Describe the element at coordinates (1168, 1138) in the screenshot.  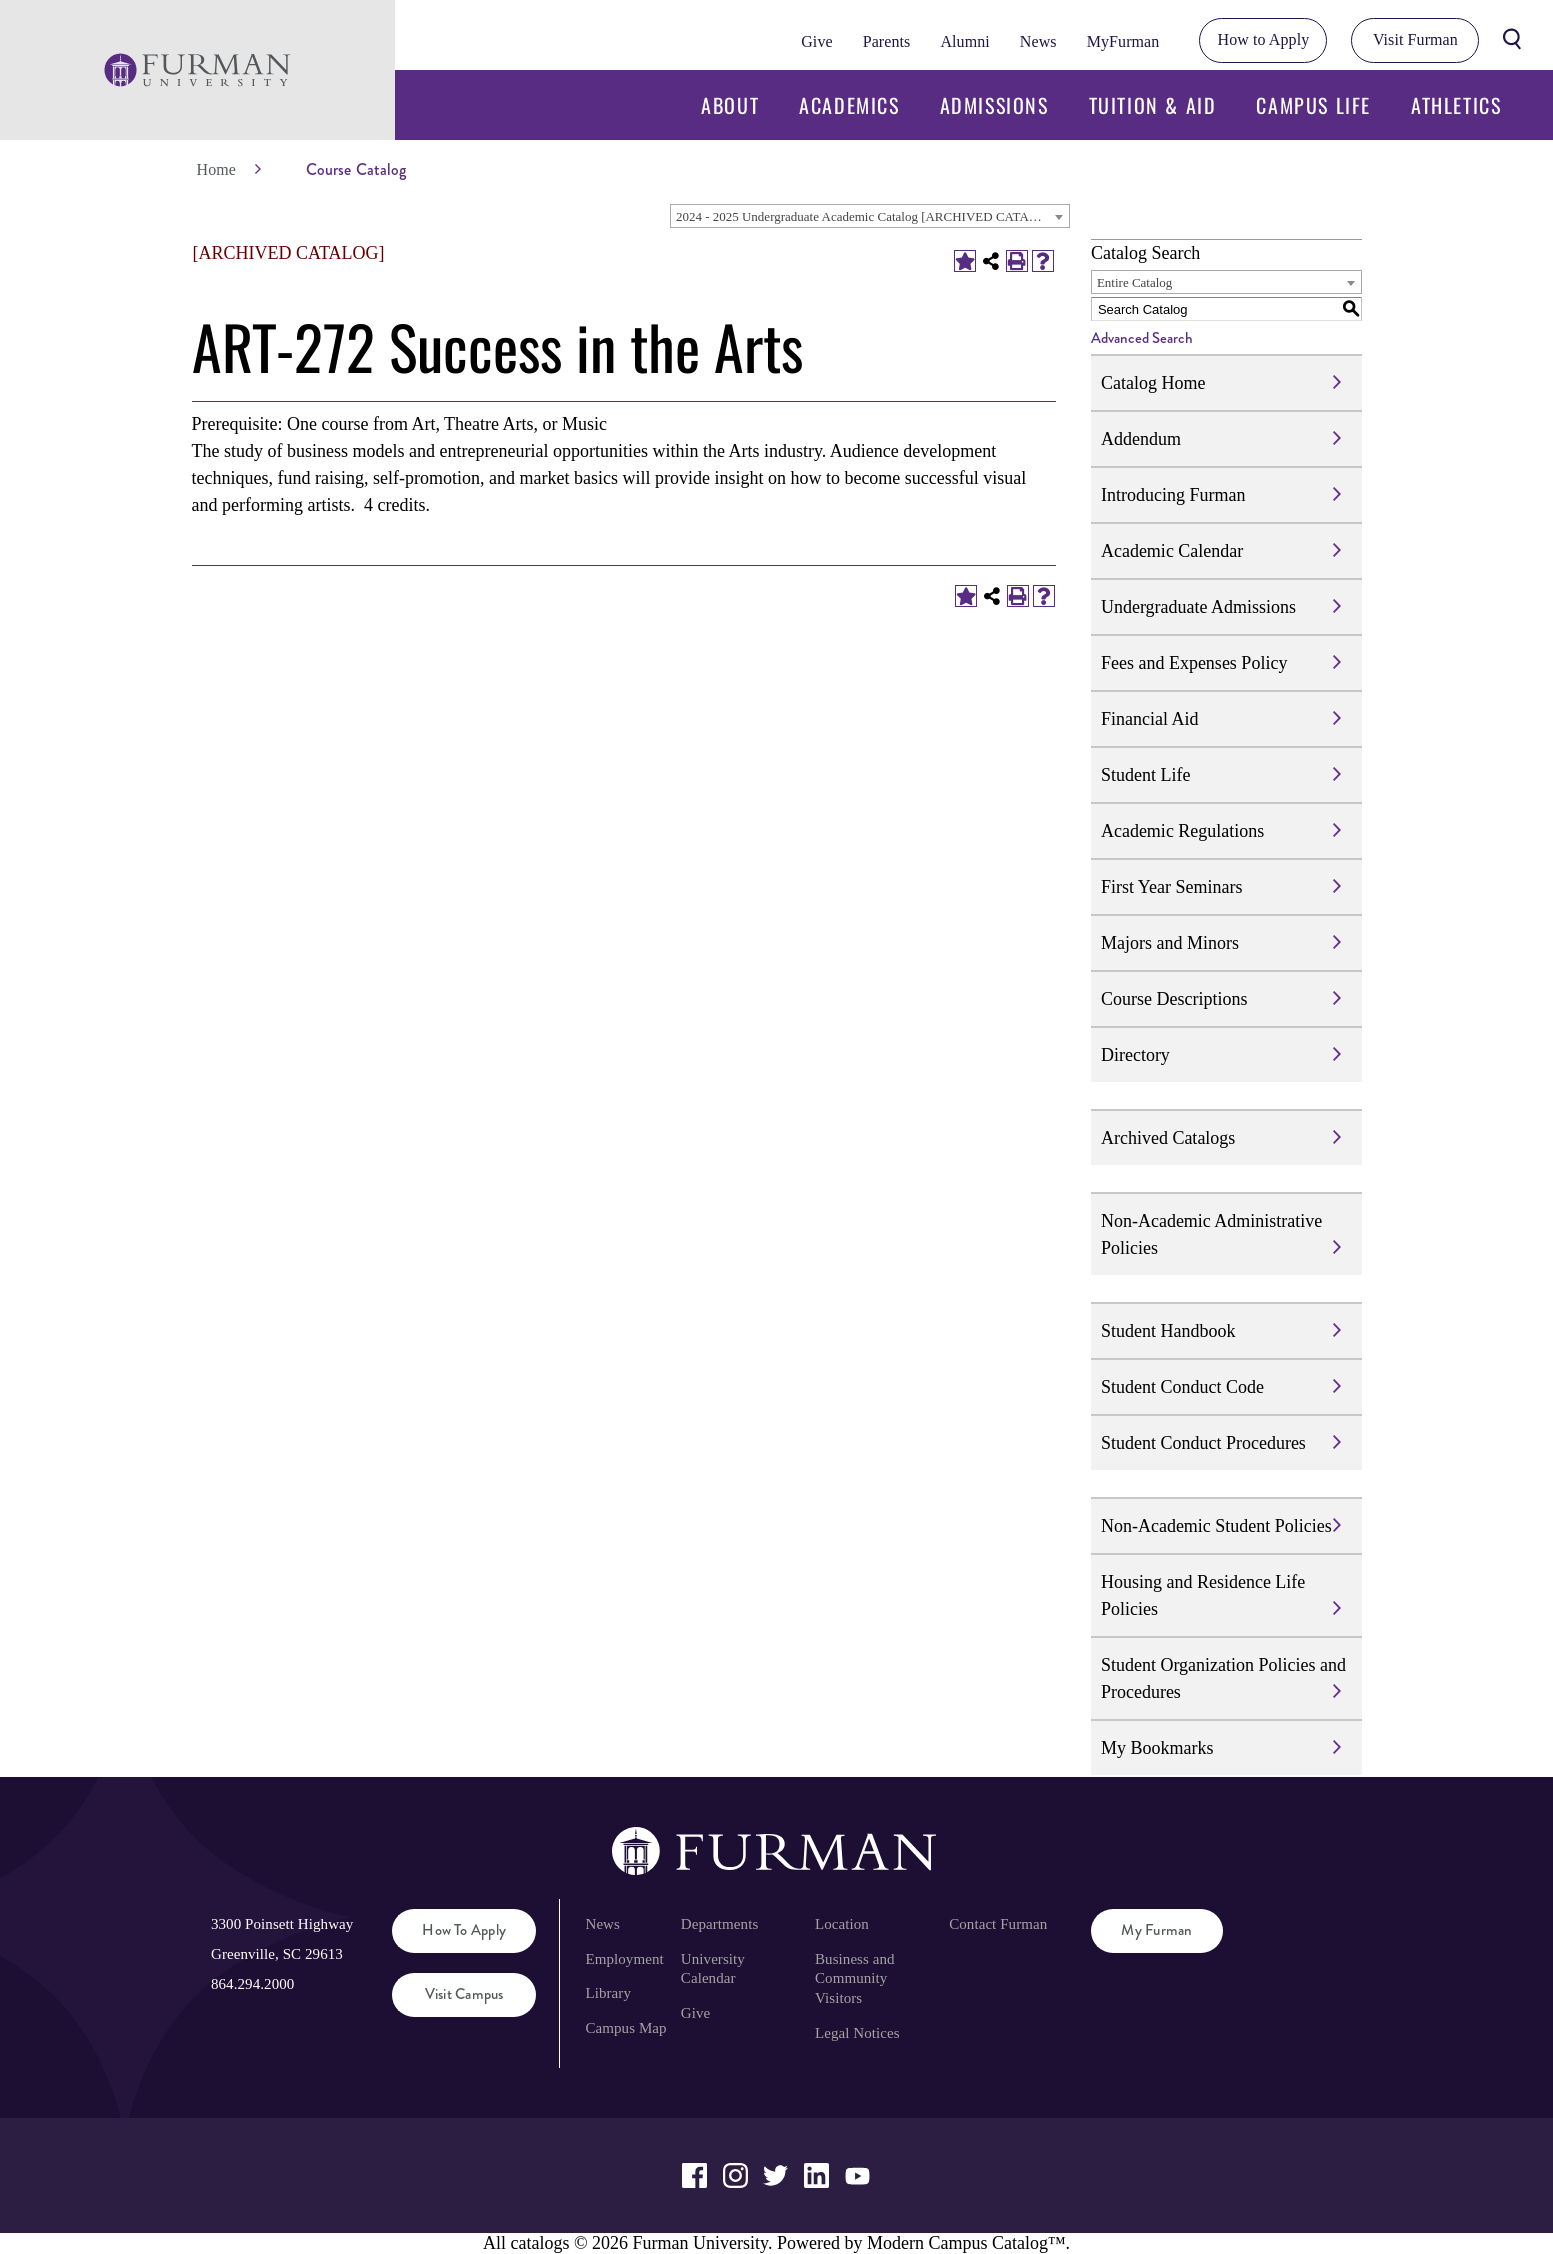
I see `Archived Catalogs` at that location.